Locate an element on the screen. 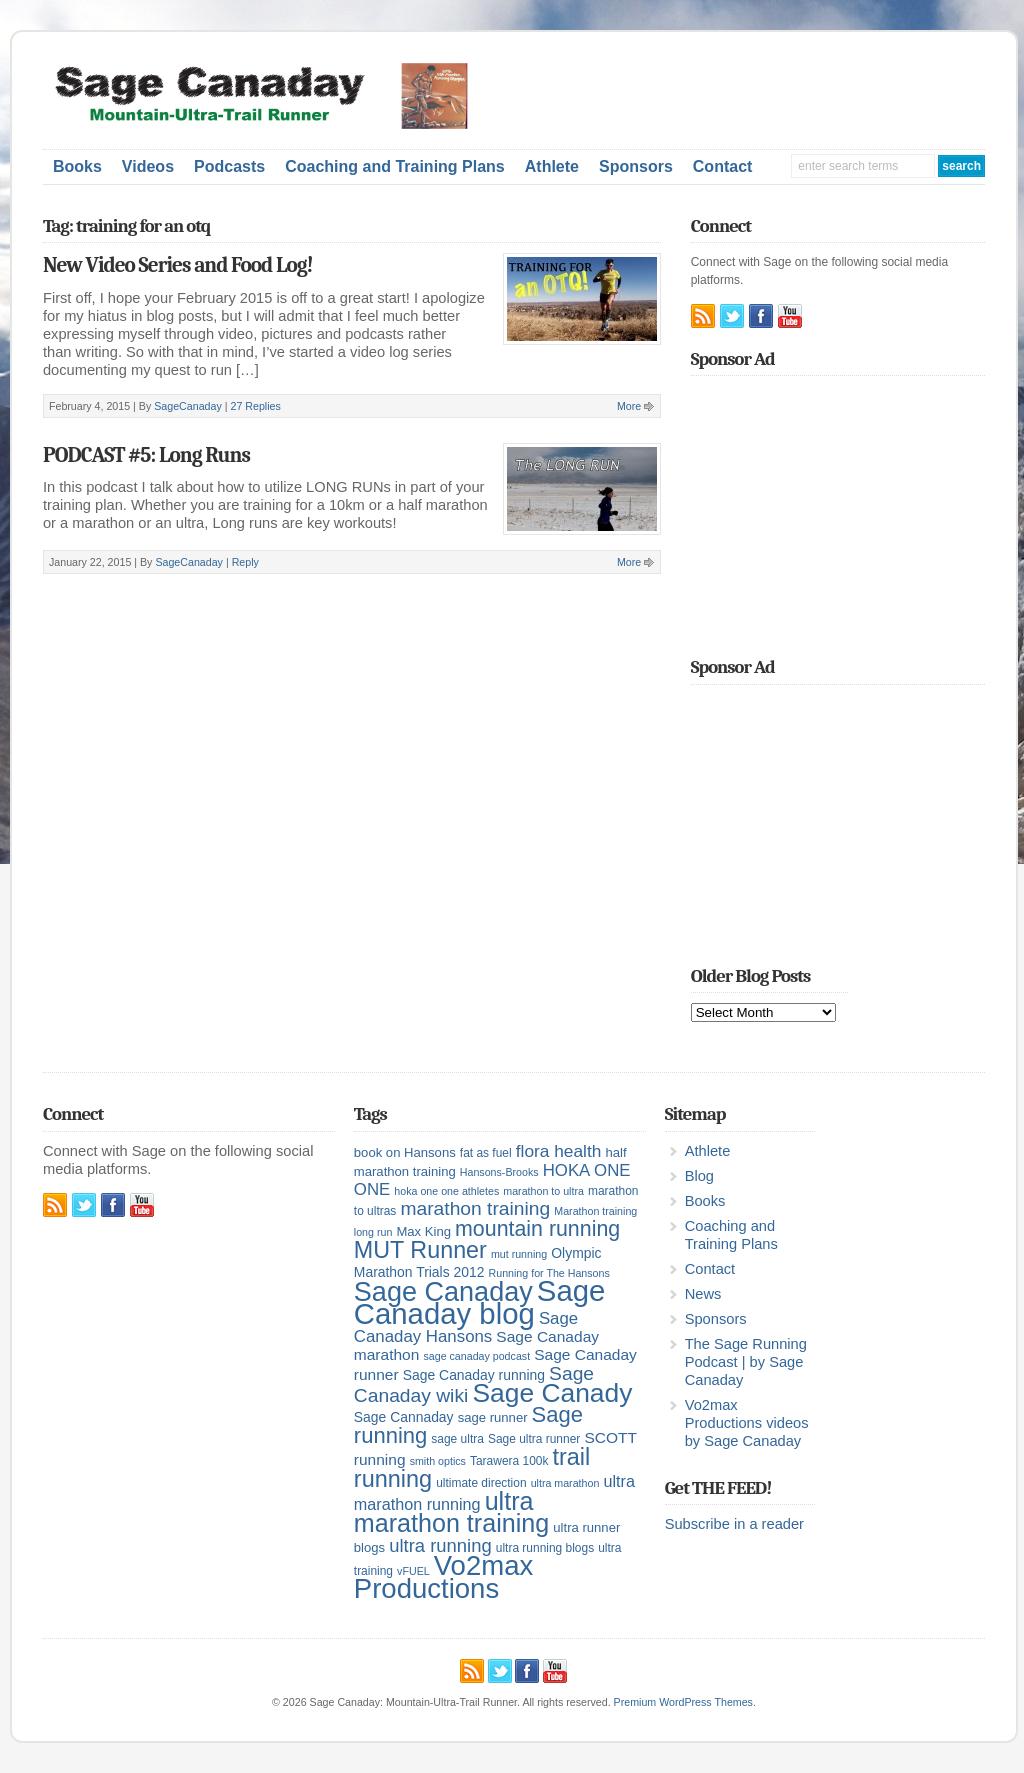 The height and width of the screenshot is (1773, 1024). Sage ultra runner [Sage ultra runner (5 items)] is located at coordinates (534, 1439).